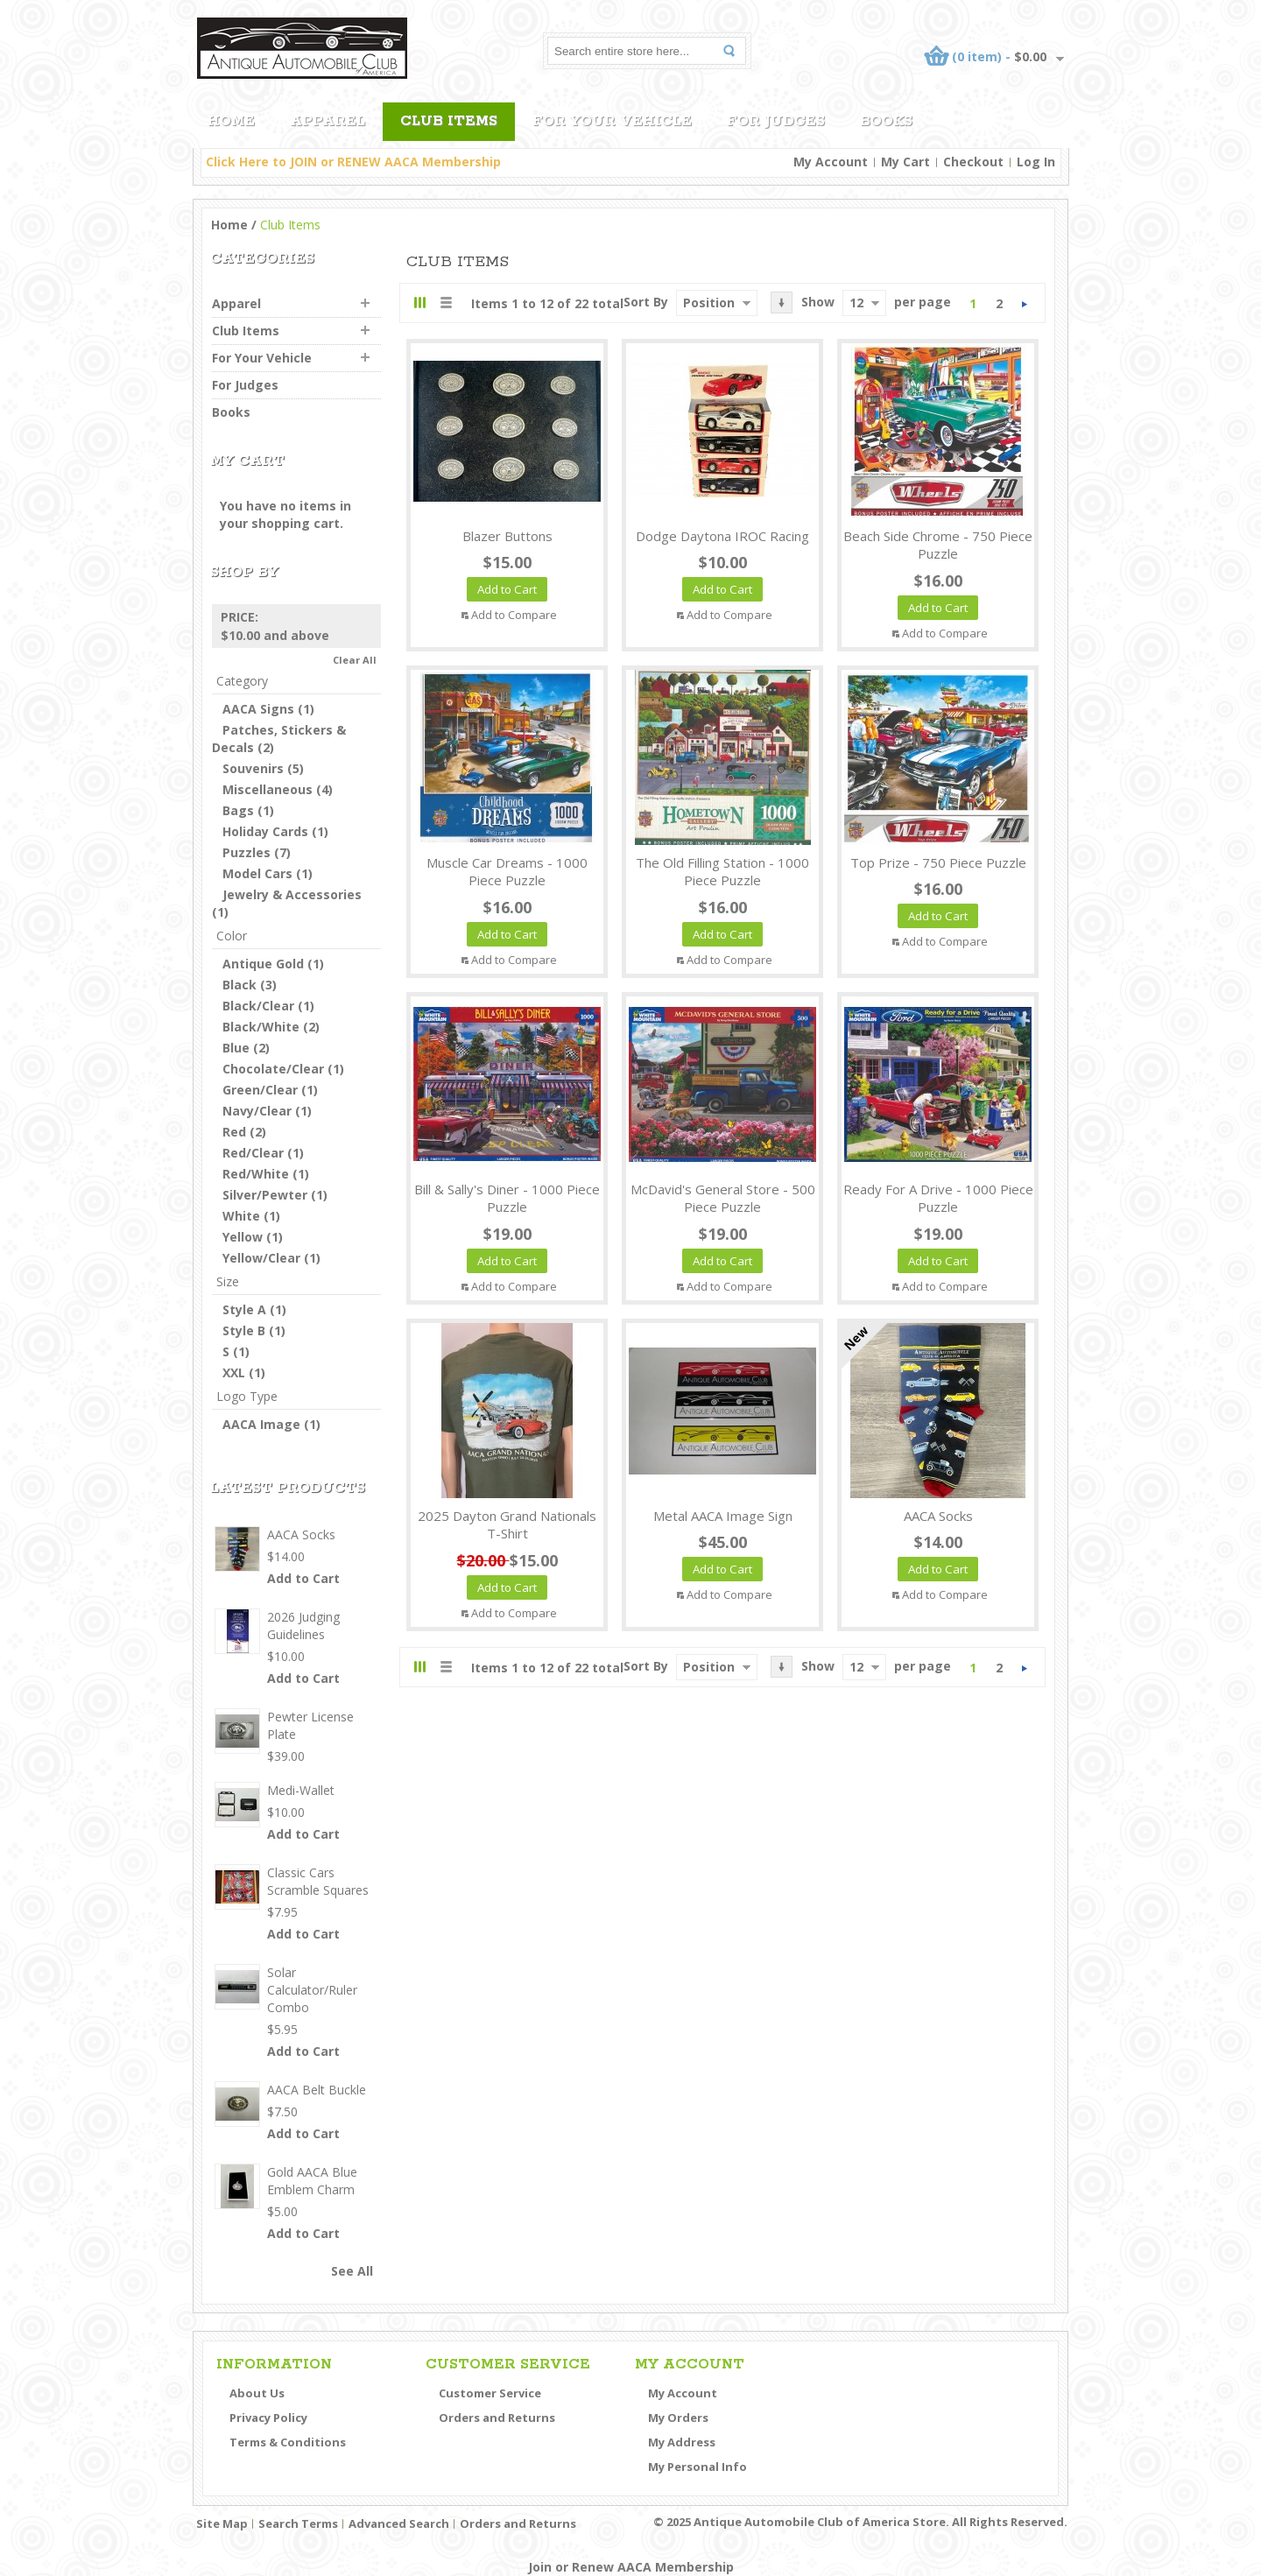 The height and width of the screenshot is (2576, 1261). Describe the element at coordinates (937, 545) in the screenshot. I see `Beach Side Chrome - 750 Piece Puzzle` at that location.